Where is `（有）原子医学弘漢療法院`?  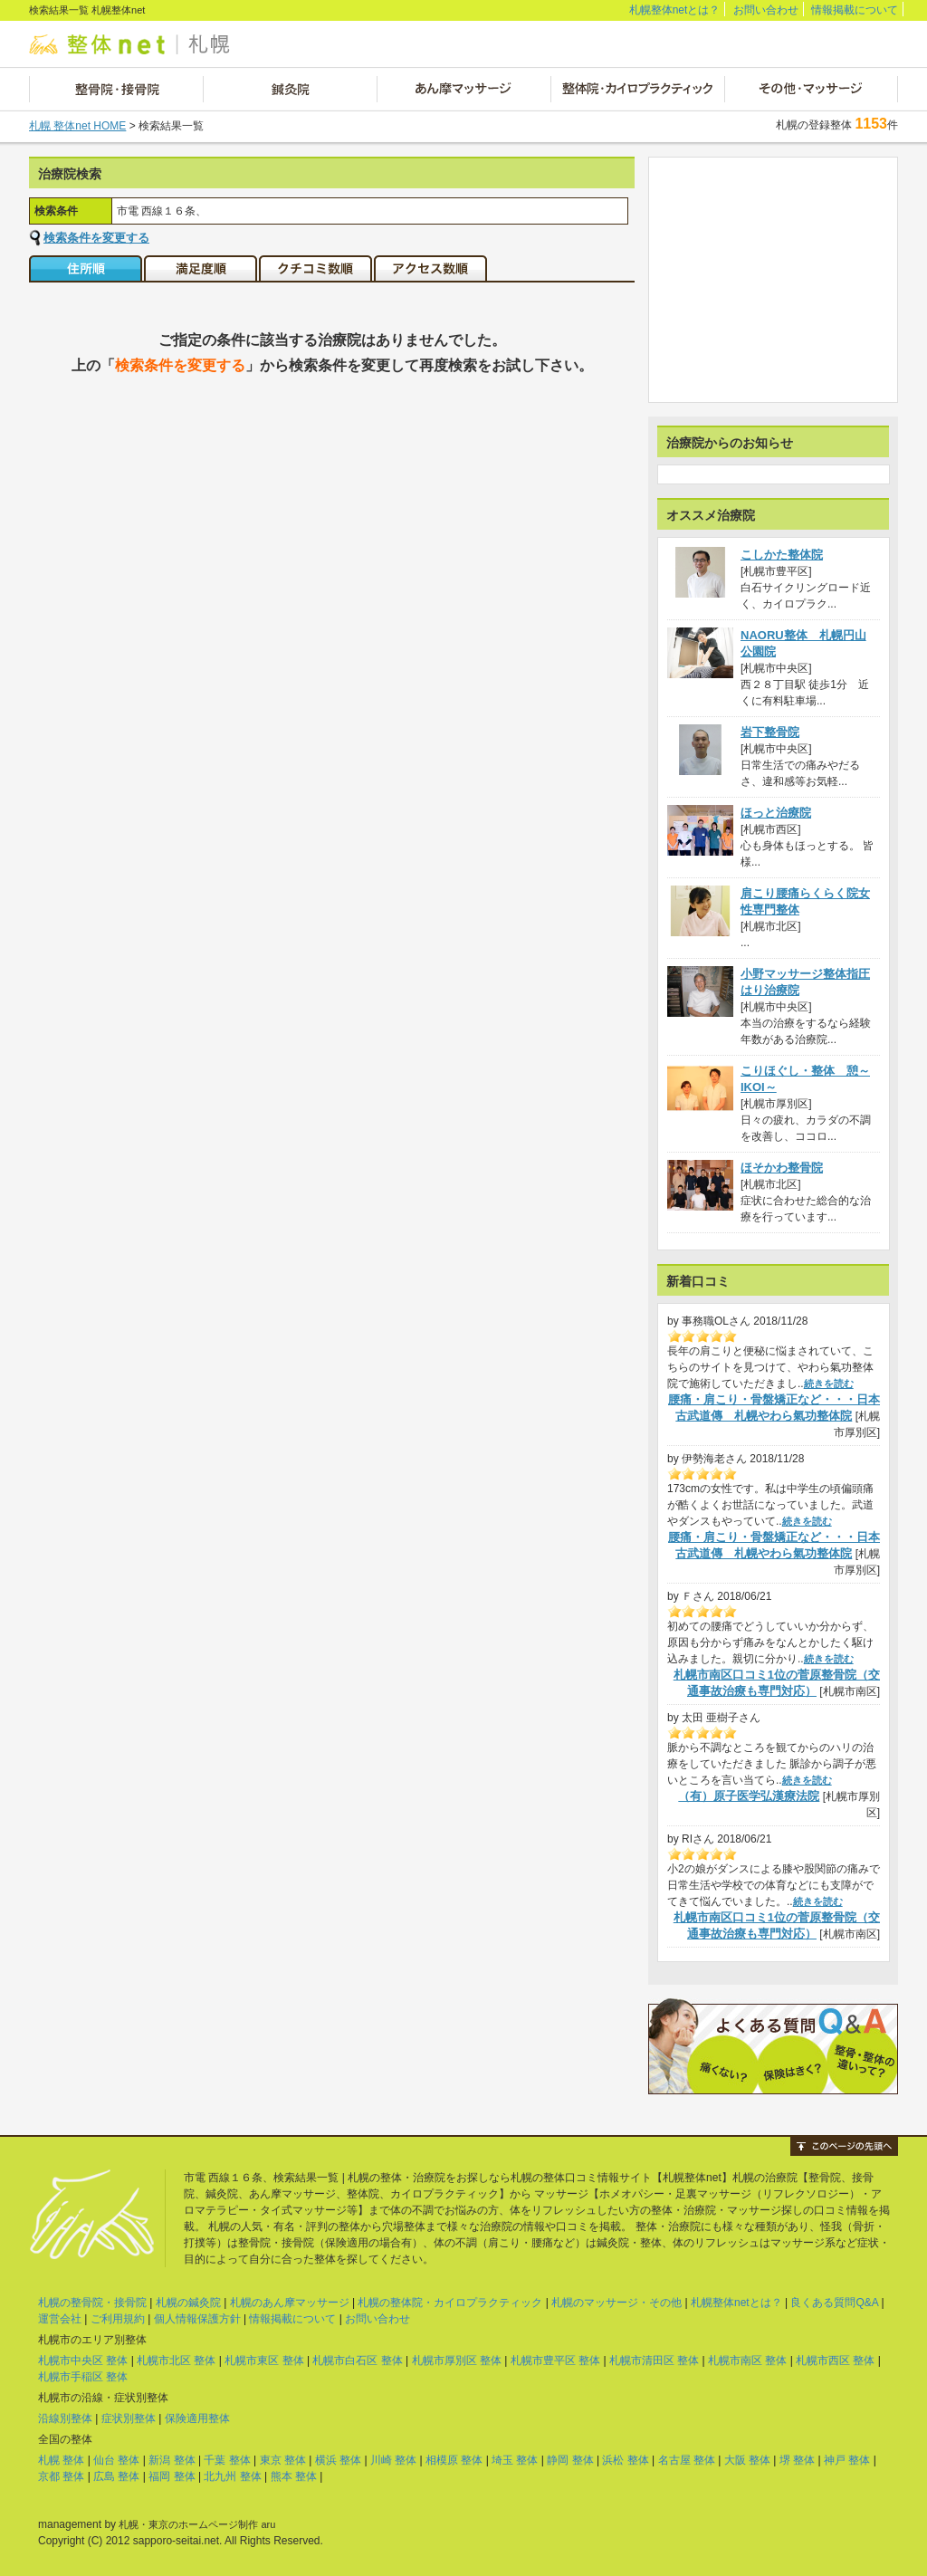 （有）原子医学弘漢療法院 is located at coordinates (748, 1796).